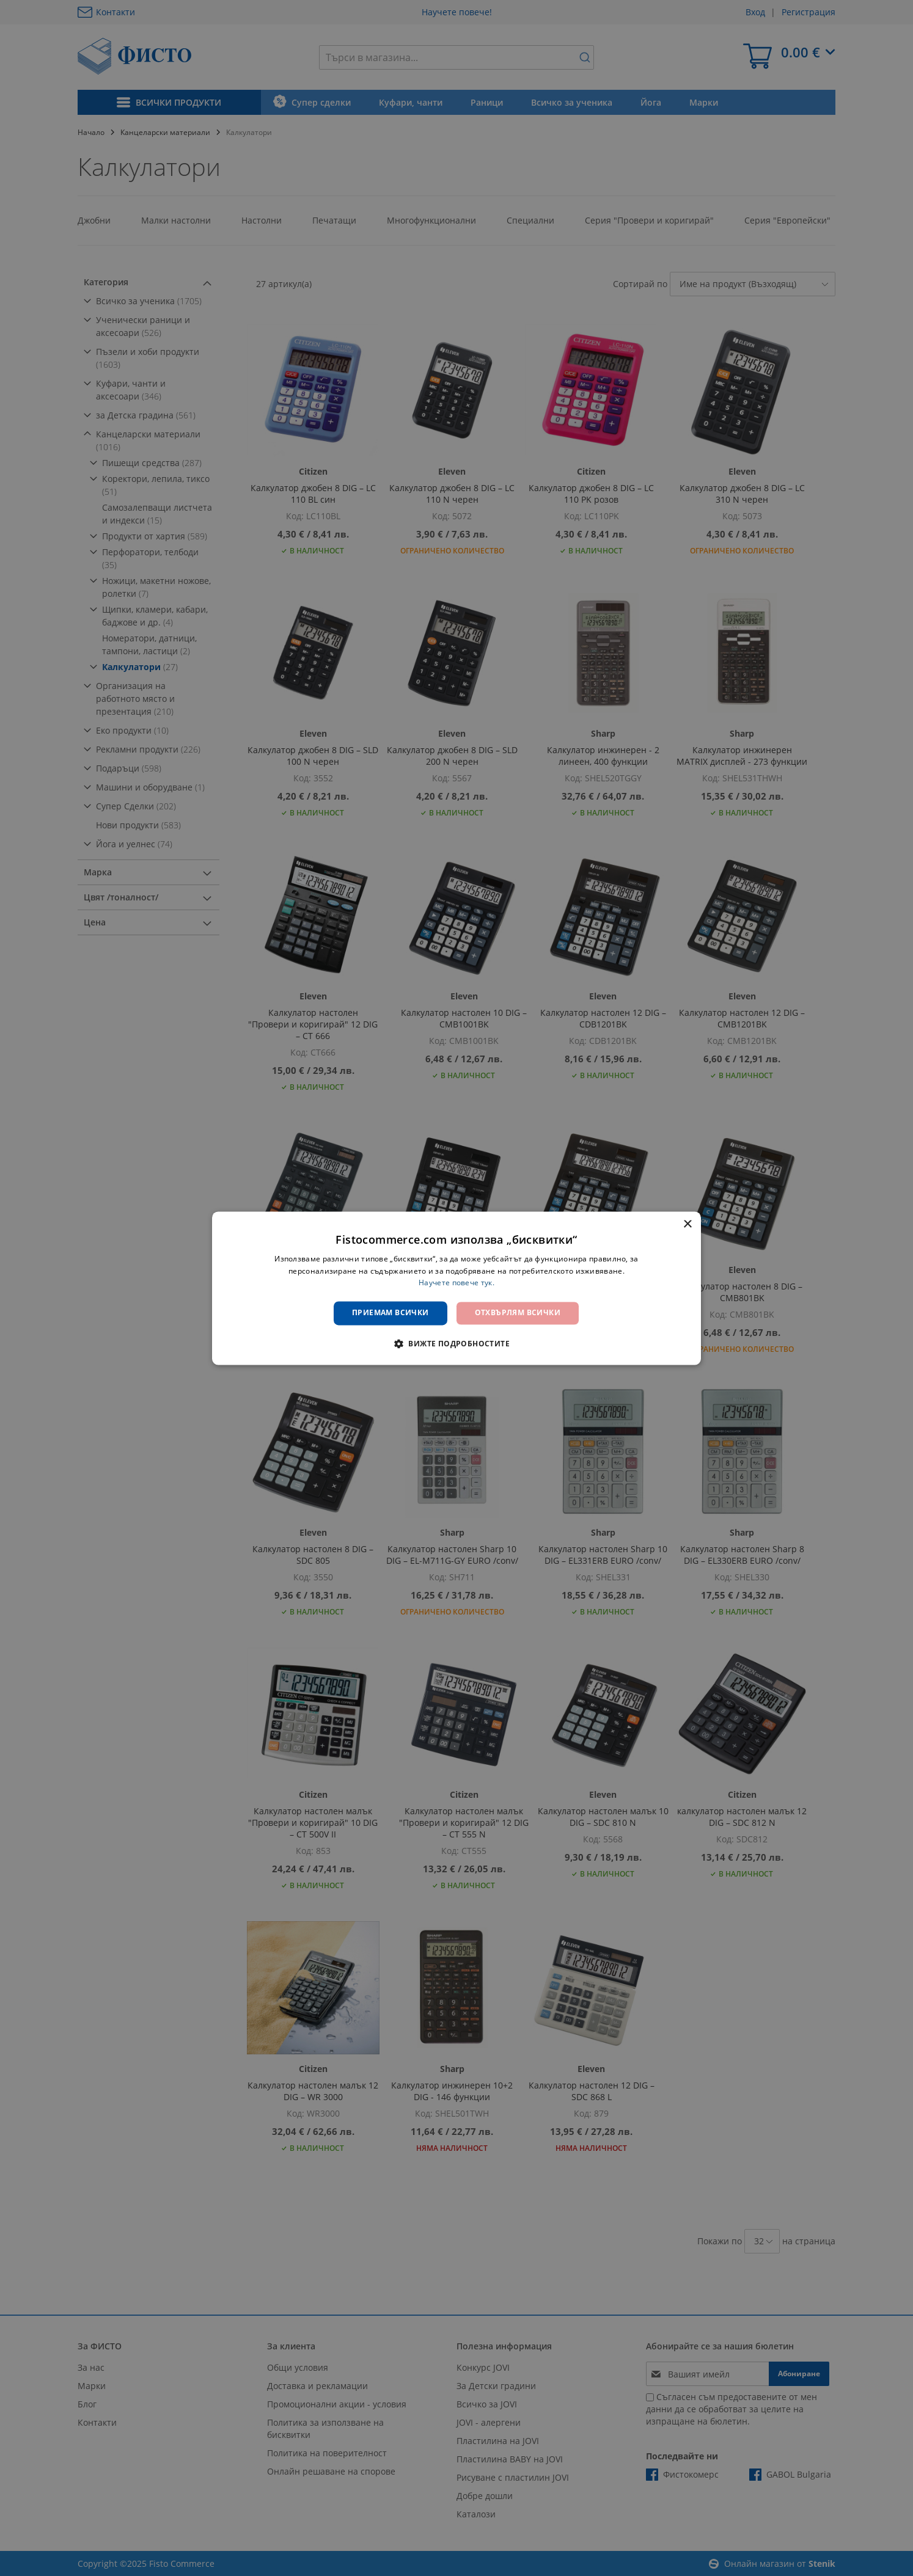  What do you see at coordinates (456, 1343) in the screenshot?
I see `[button]` at bounding box center [456, 1343].